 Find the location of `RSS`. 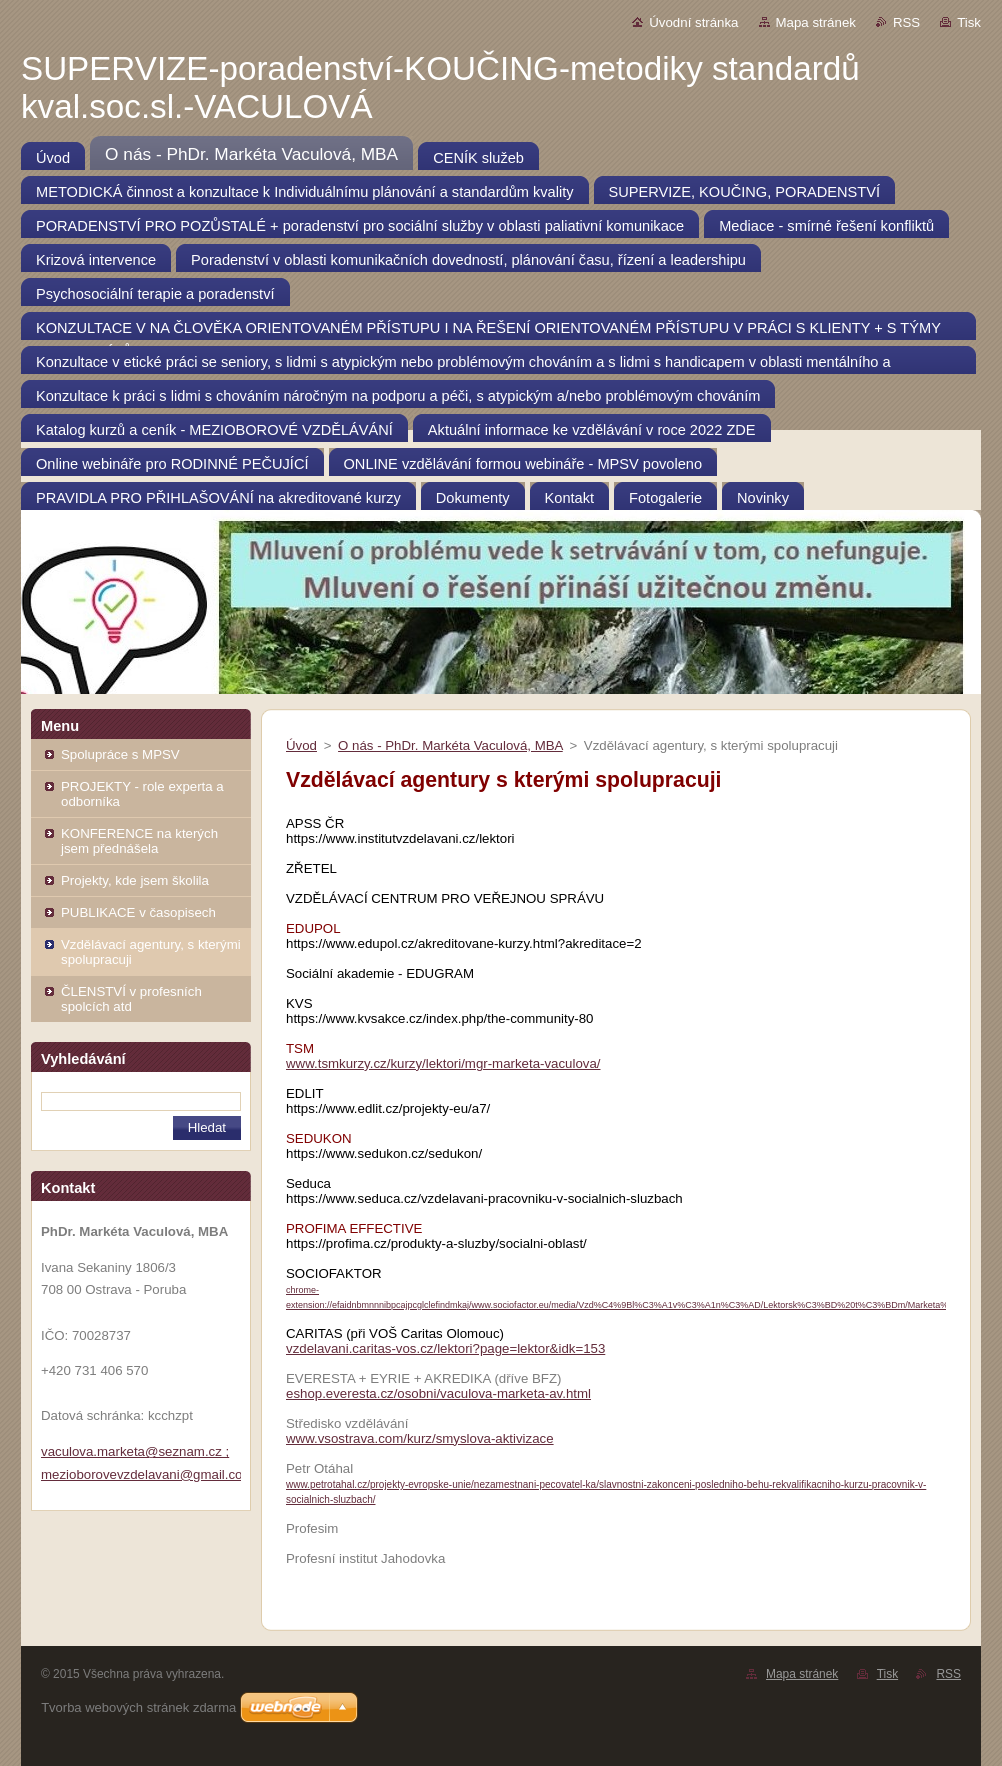

RSS is located at coordinates (906, 22).